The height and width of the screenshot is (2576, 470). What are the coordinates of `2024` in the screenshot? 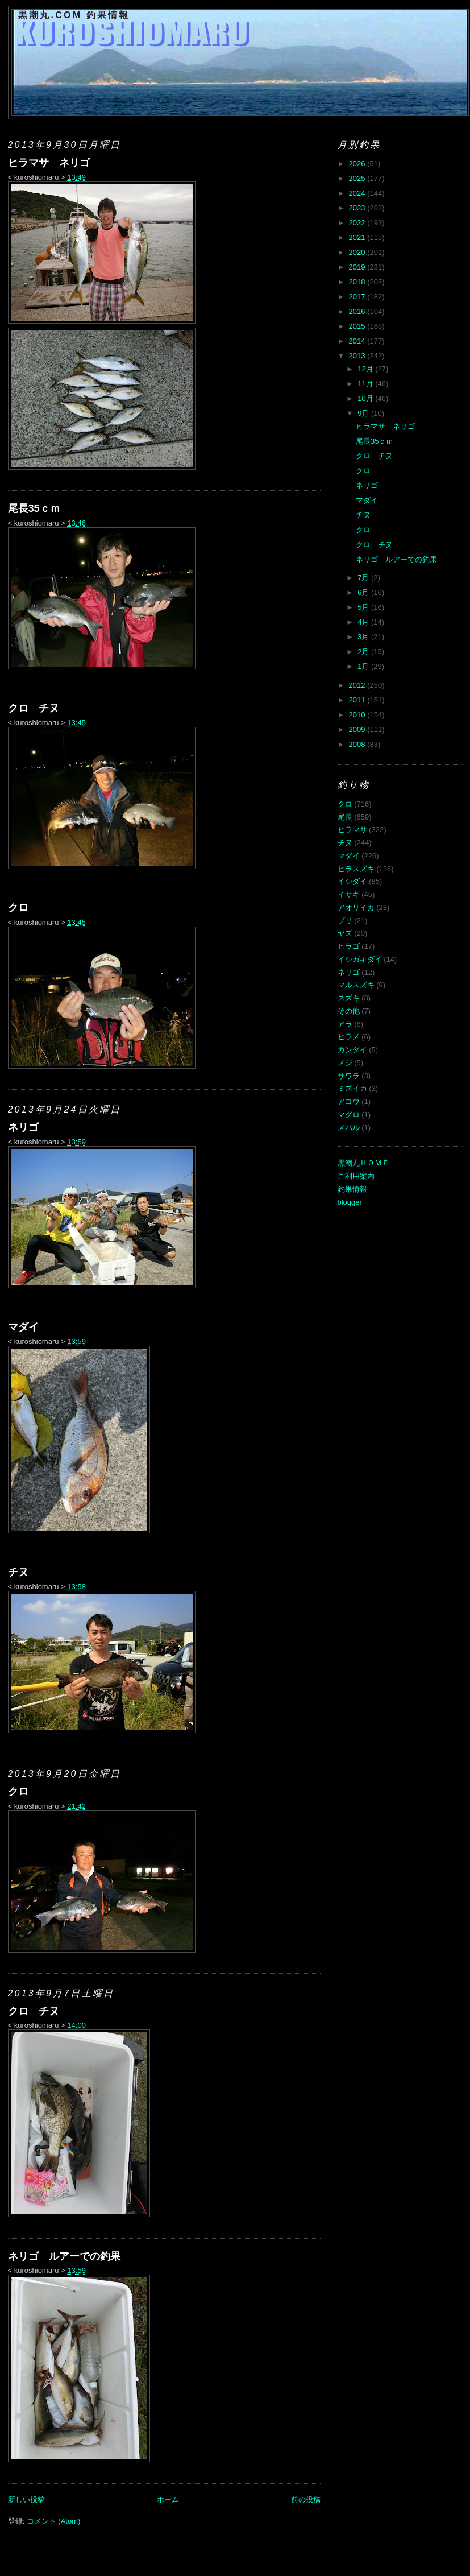 It's located at (358, 193).